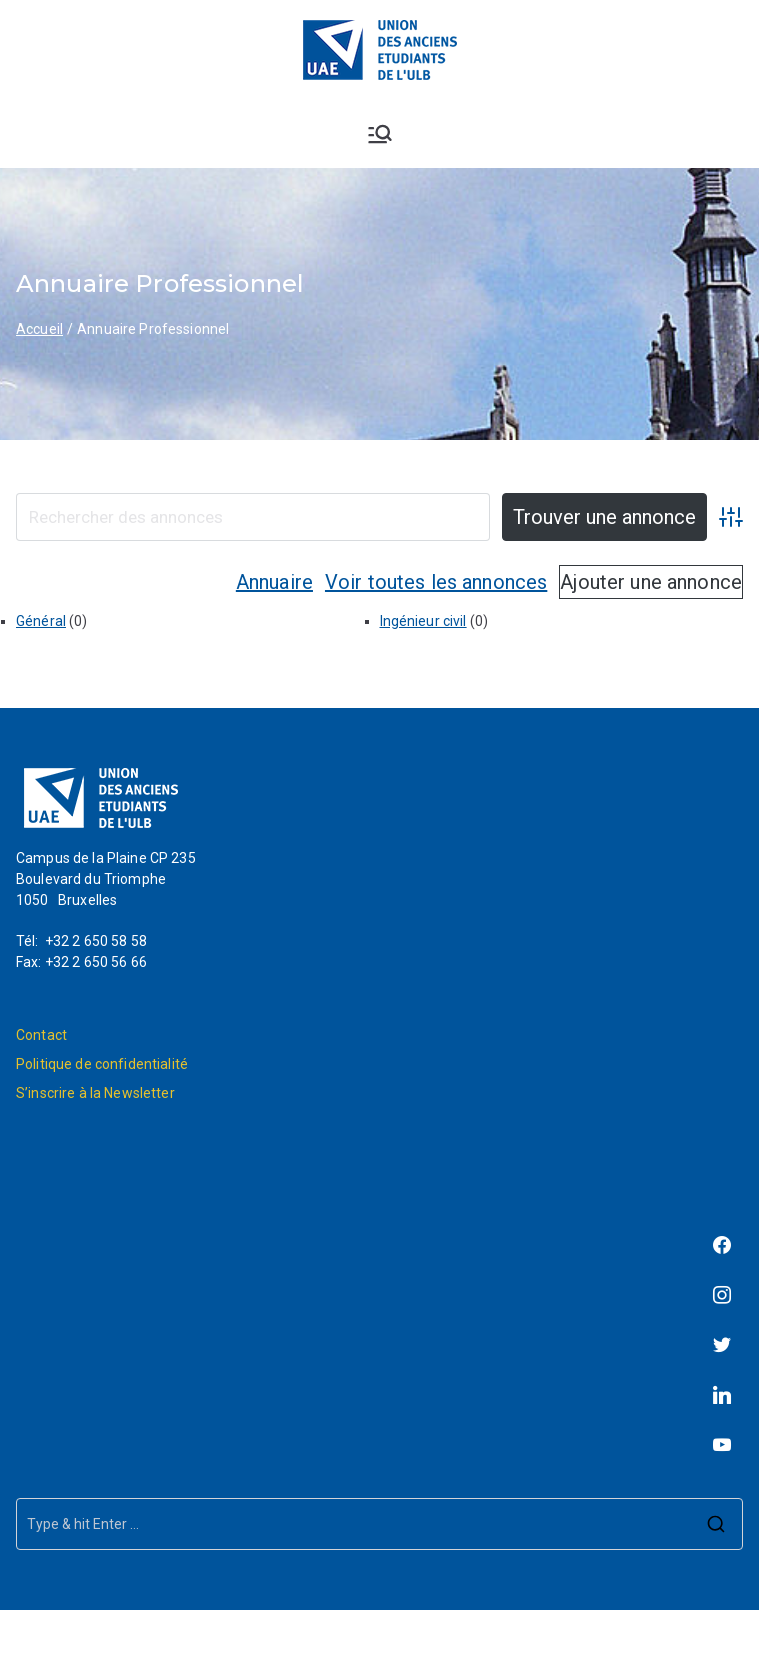 The width and height of the screenshot is (759, 1679). Describe the element at coordinates (435, 1644) in the screenshot. I see `L'Union des Anciens Étudiants de l'ULB` at that location.